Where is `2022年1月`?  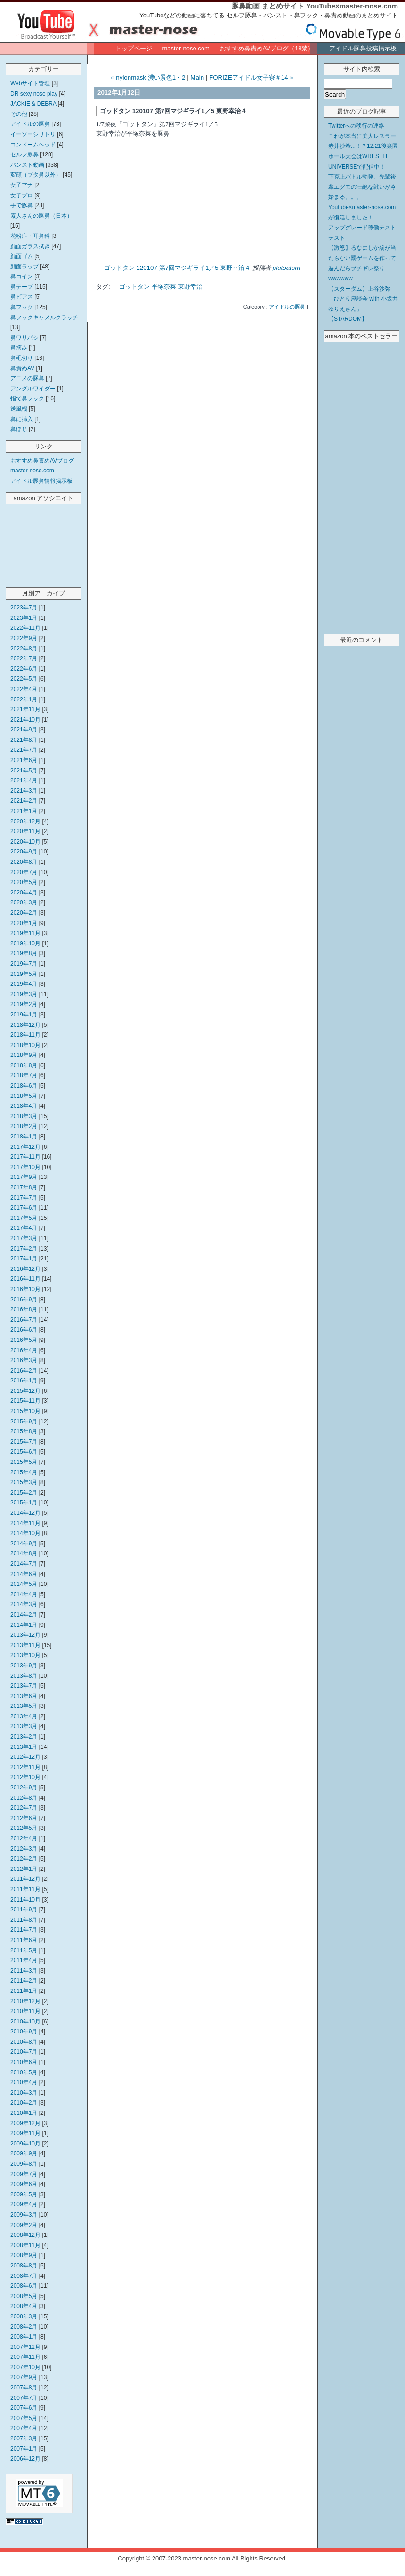 2022年1月 is located at coordinates (23, 699).